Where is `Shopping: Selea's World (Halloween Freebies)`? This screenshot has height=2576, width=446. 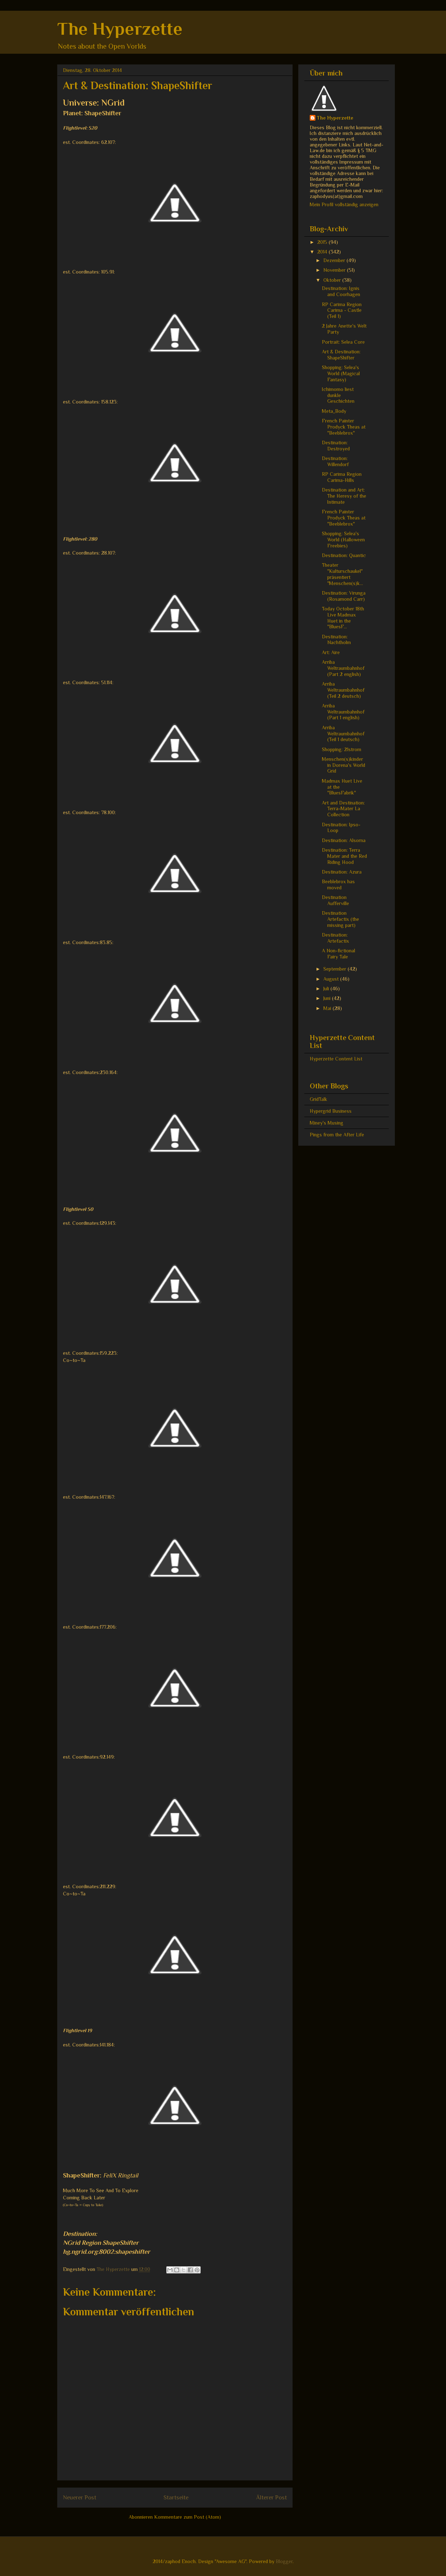 Shopping: Selea's World (Halloween Freebies) is located at coordinates (343, 539).